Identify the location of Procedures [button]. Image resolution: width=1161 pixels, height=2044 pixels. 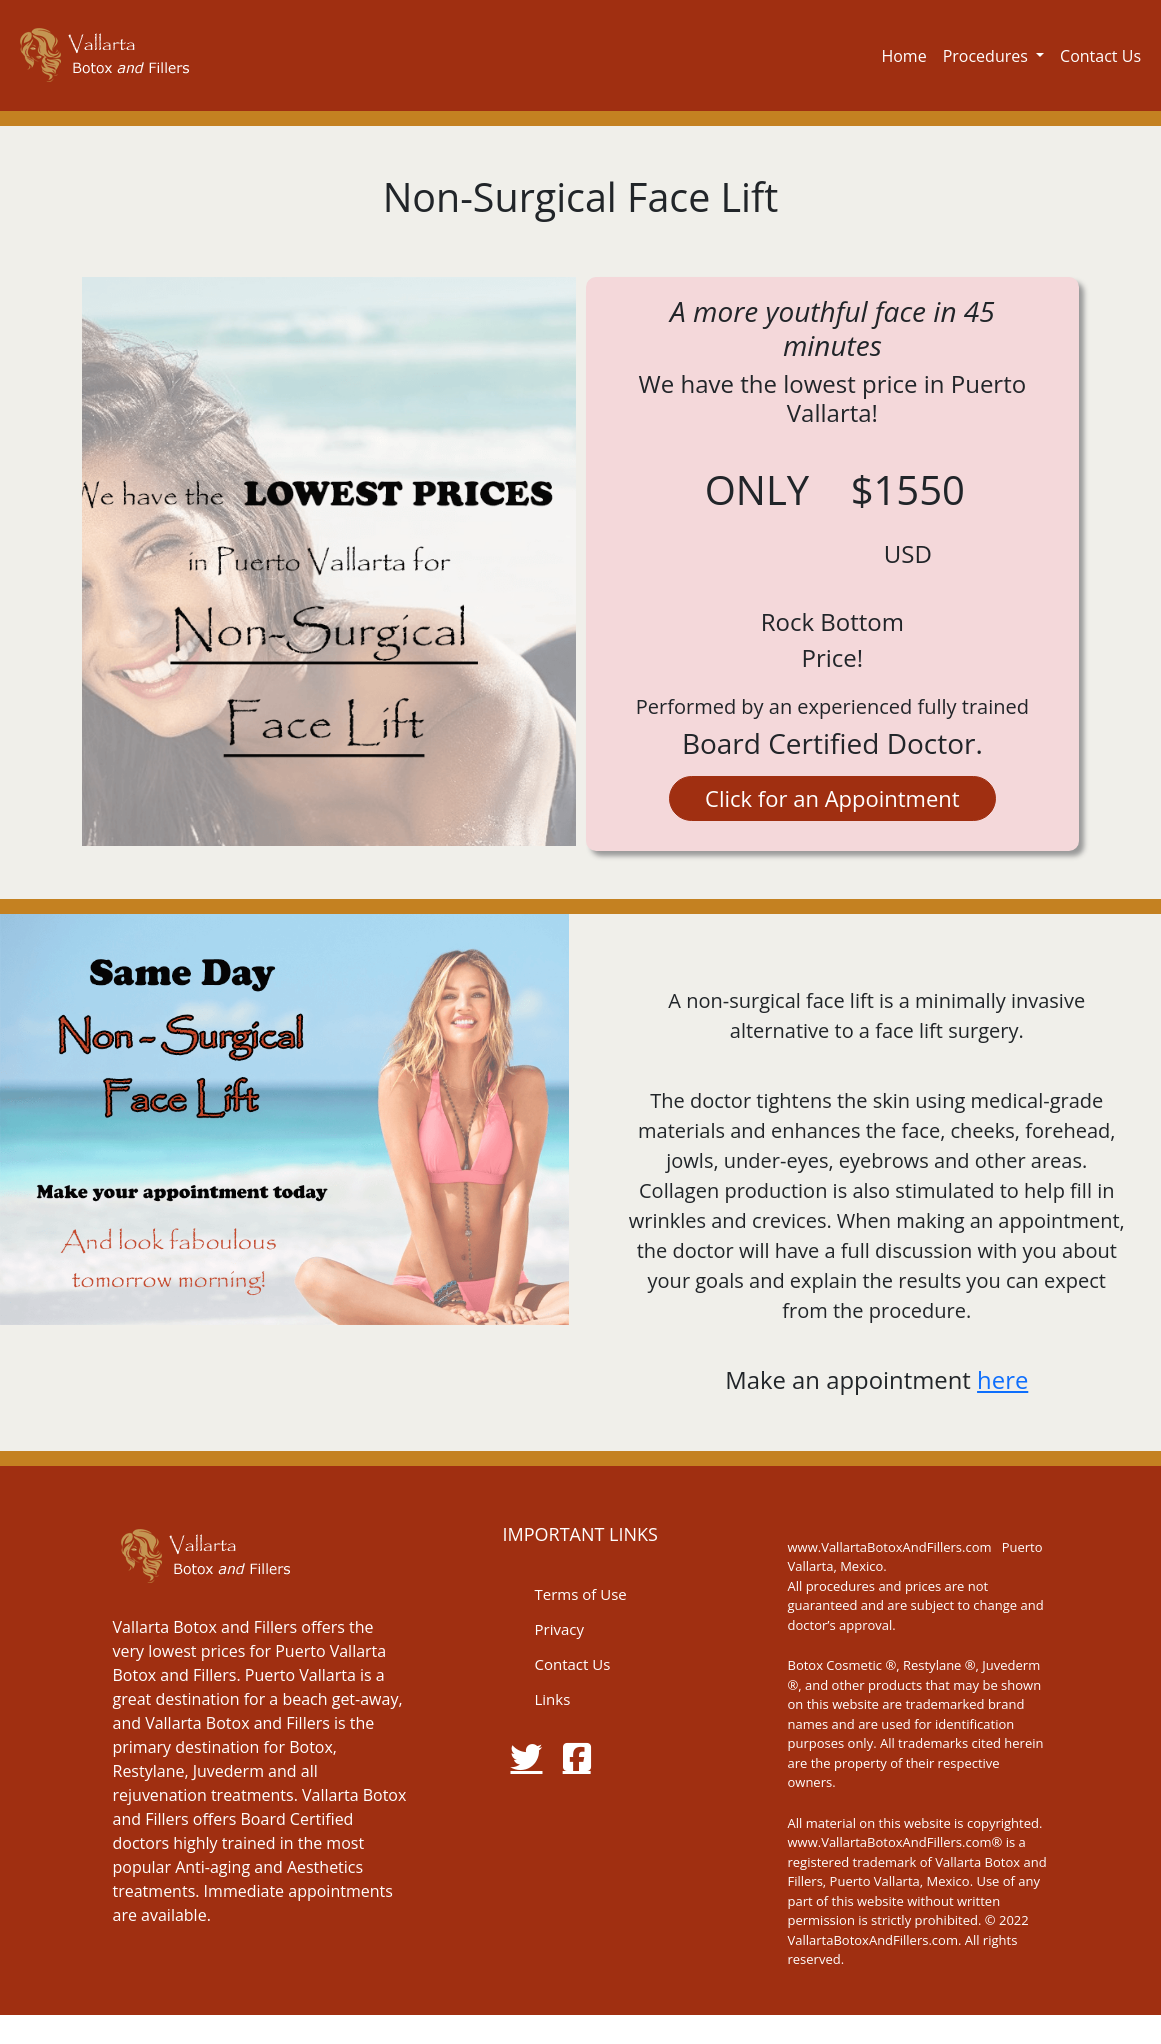
(987, 56).